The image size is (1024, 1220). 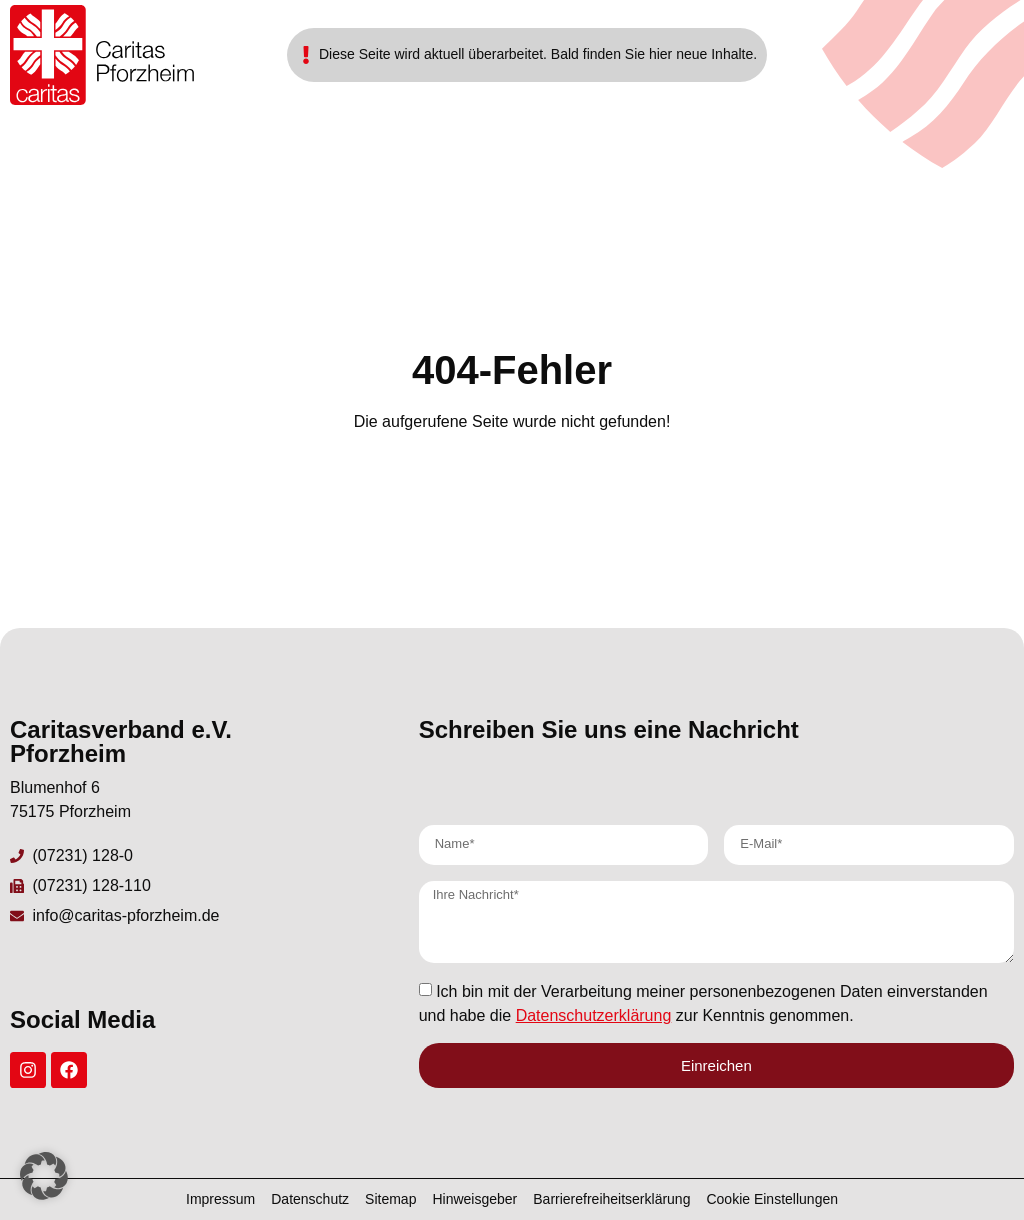 I want to click on Cookie Einstellungen [button], so click(x=772, y=1199).